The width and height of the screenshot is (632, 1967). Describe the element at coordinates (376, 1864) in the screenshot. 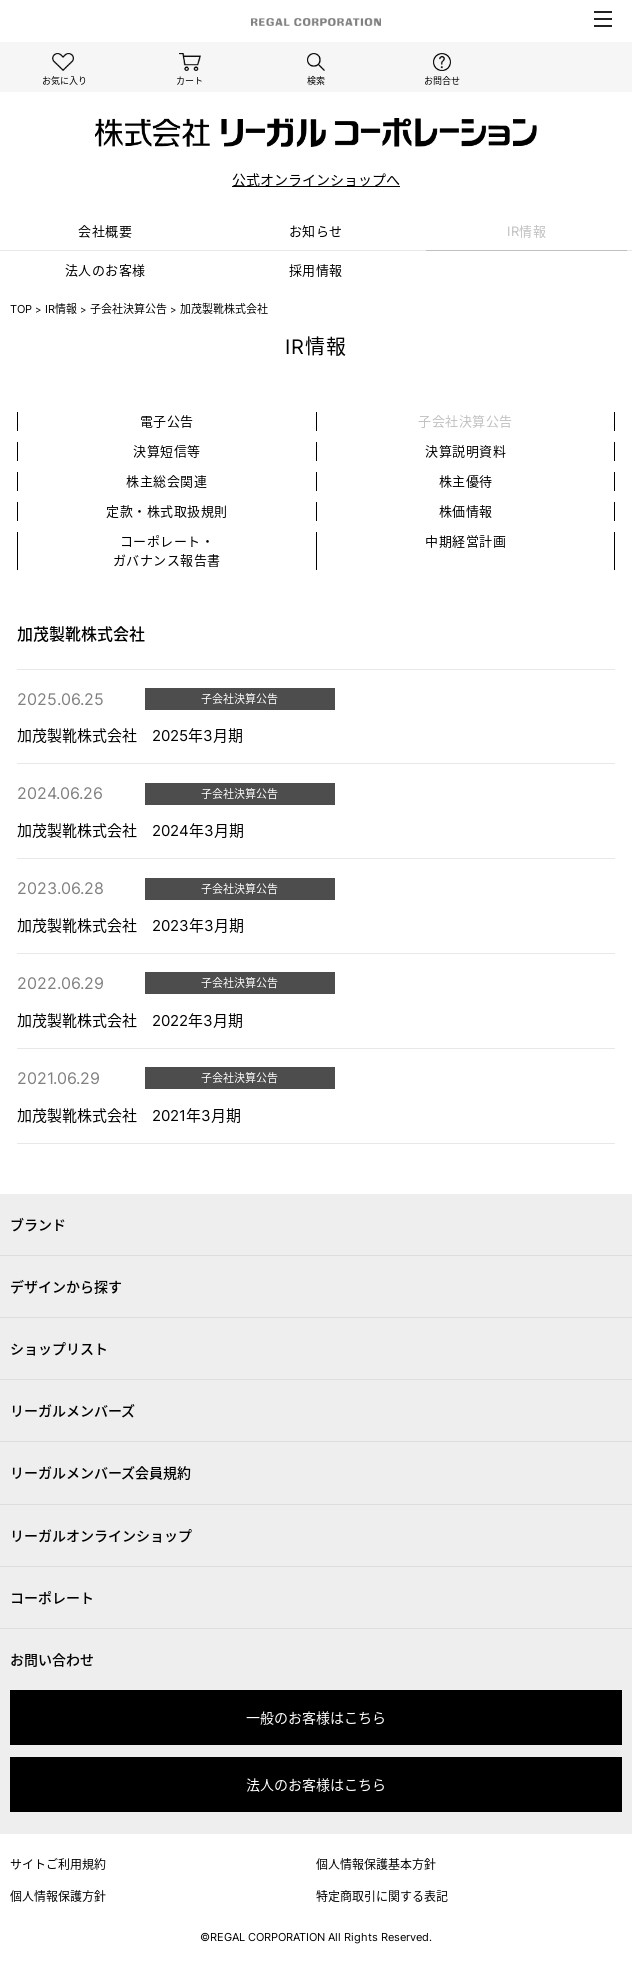

I see `個人情報保護基本方針` at that location.